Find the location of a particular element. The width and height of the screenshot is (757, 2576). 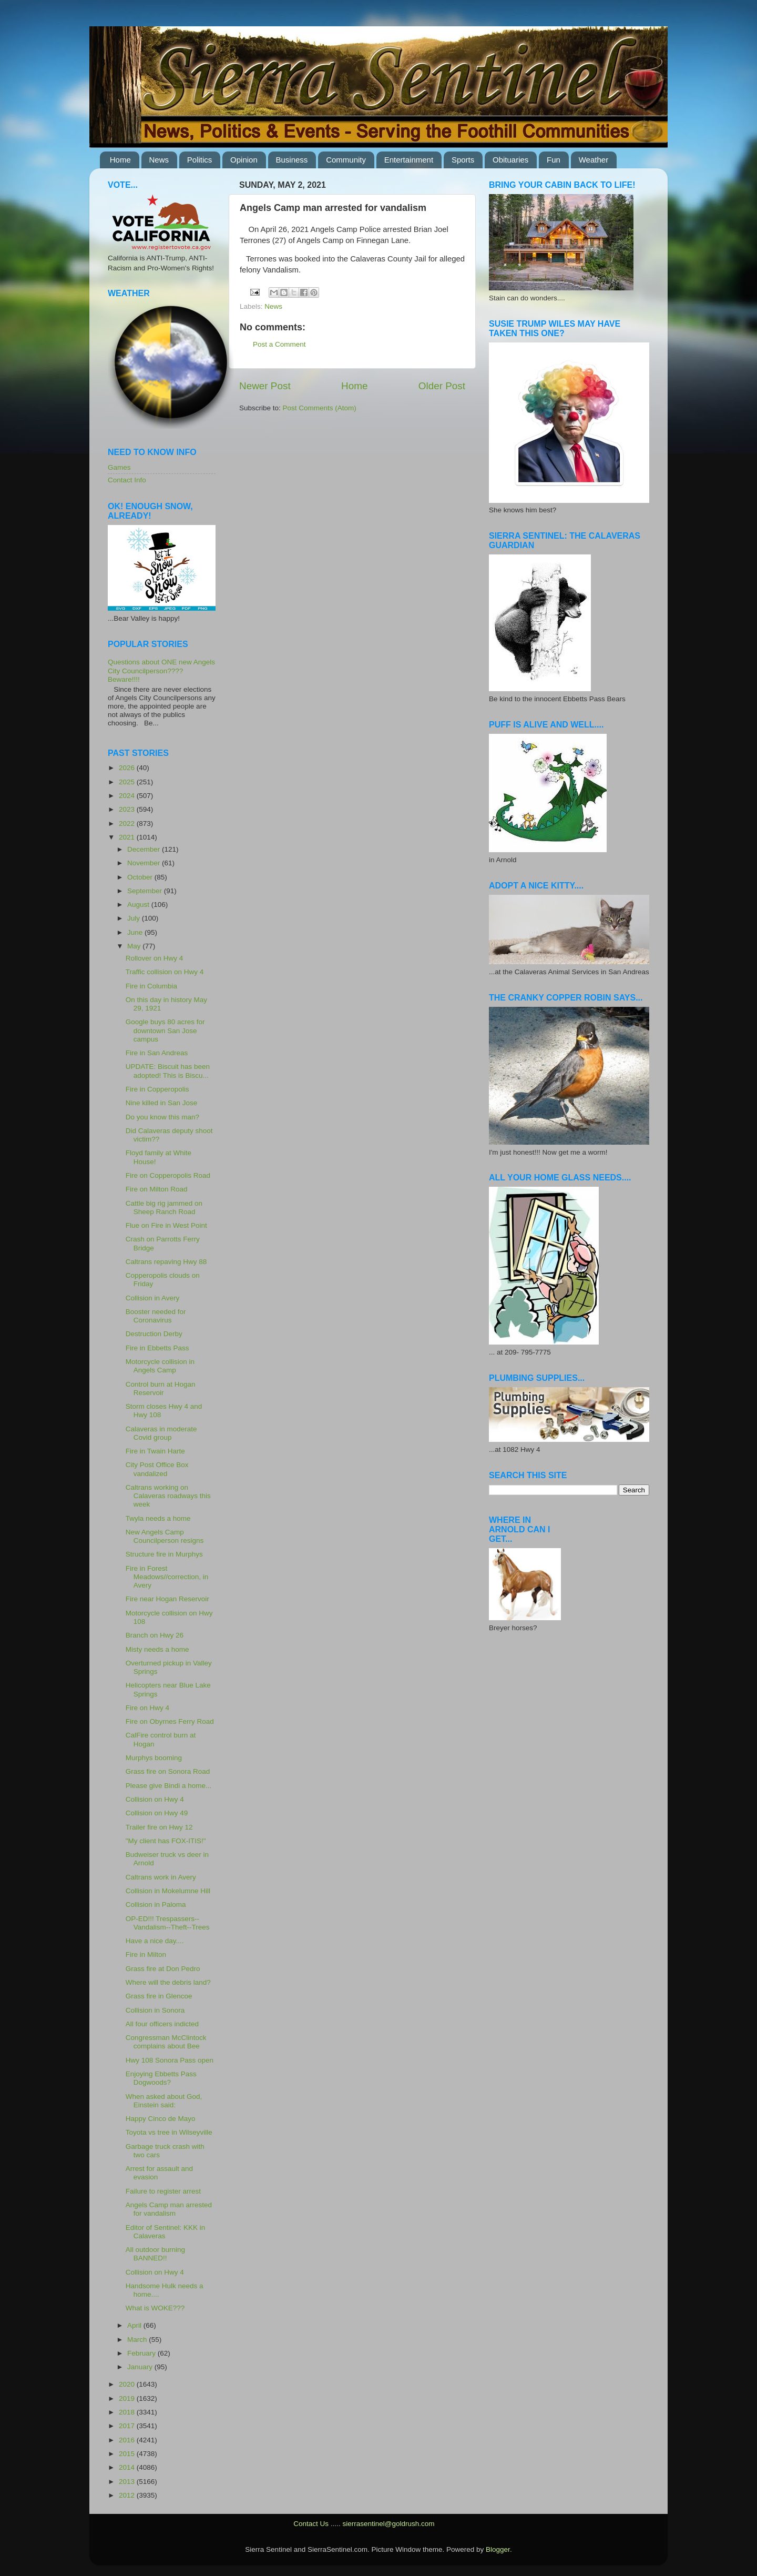

Congressman McClintock complains about Bee is located at coordinates (166, 2042).